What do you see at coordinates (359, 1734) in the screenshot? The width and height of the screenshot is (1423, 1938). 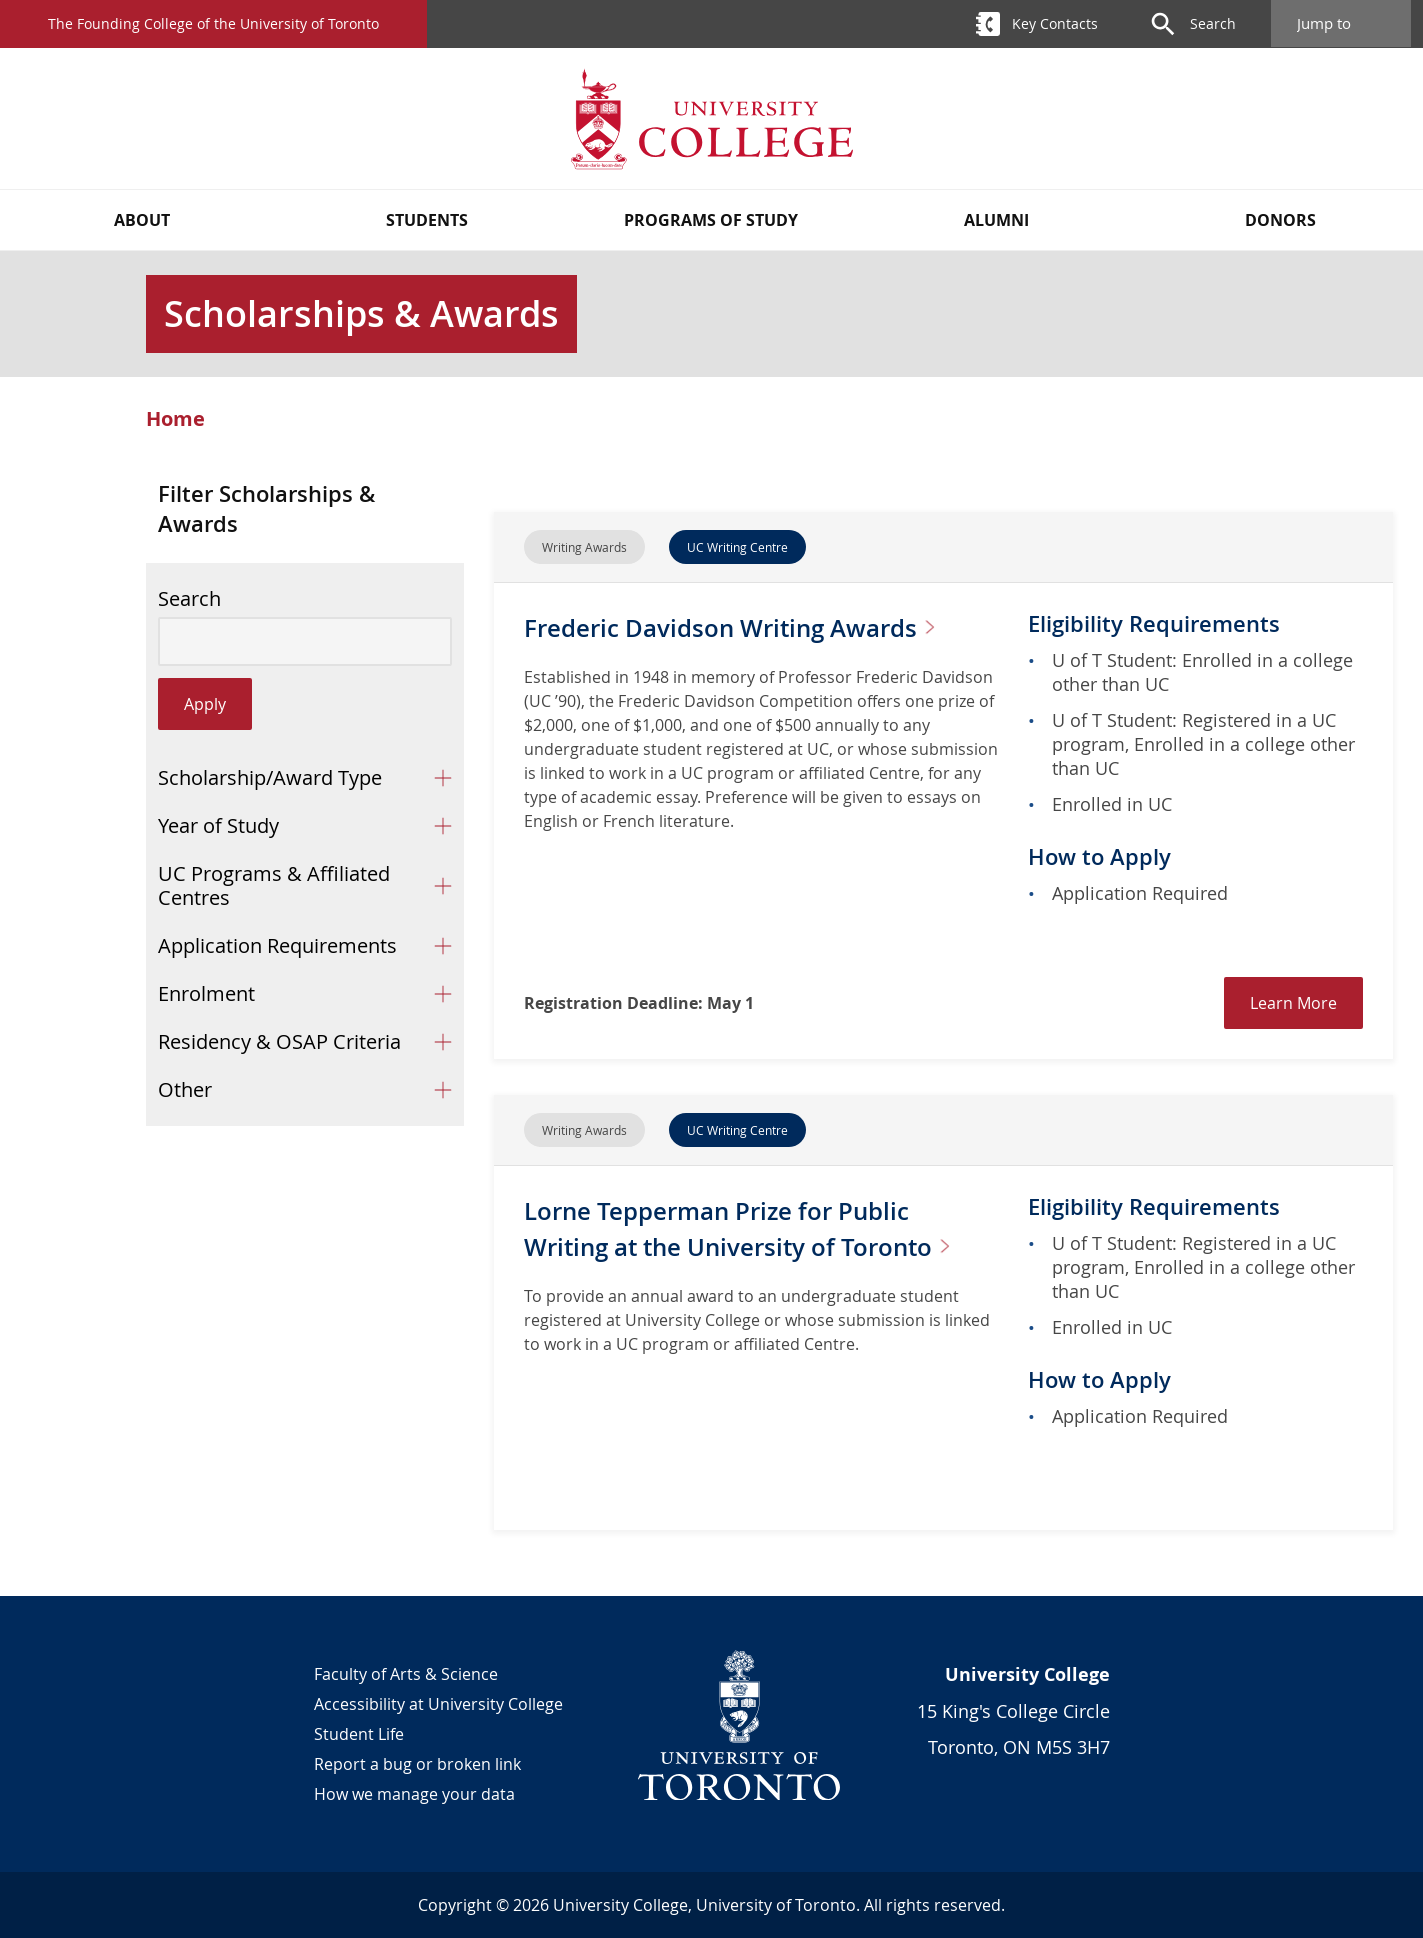 I see `Student Life` at bounding box center [359, 1734].